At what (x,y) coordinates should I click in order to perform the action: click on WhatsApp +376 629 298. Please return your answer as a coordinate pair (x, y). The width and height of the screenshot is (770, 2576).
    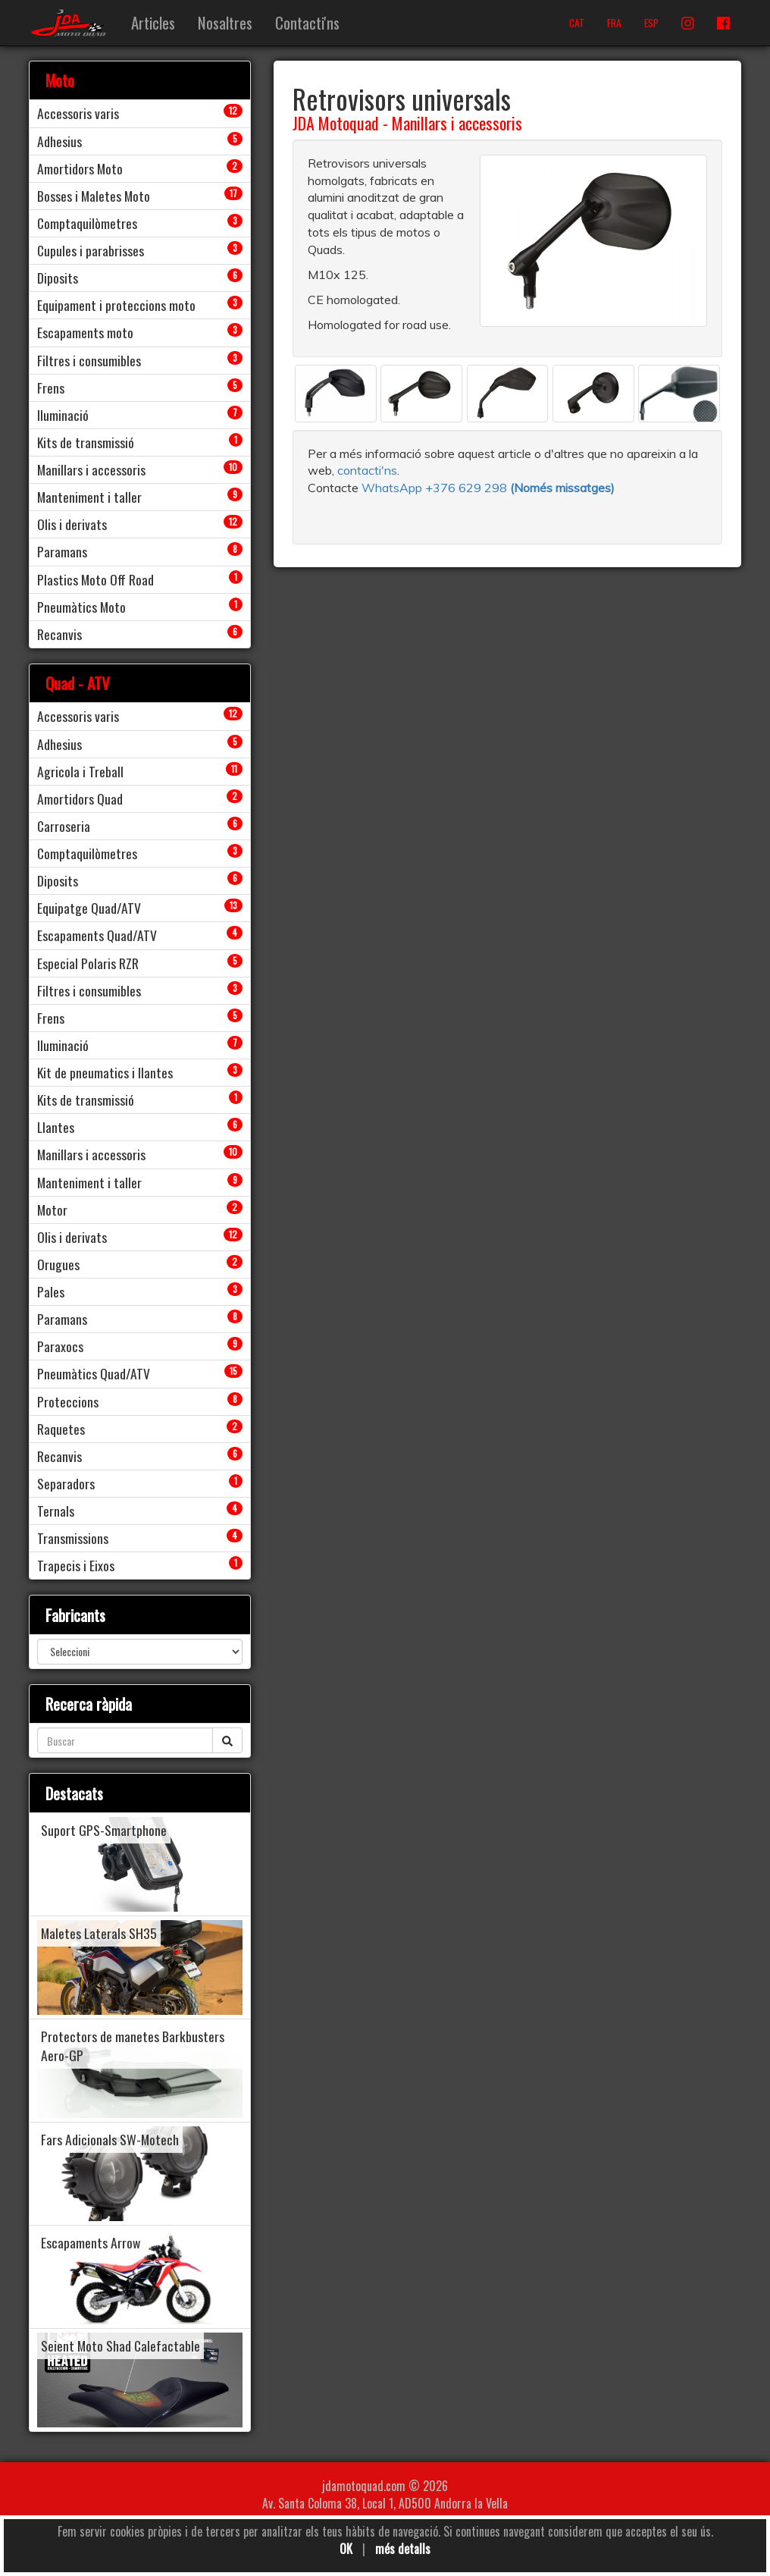
    Looking at the image, I should click on (436, 487).